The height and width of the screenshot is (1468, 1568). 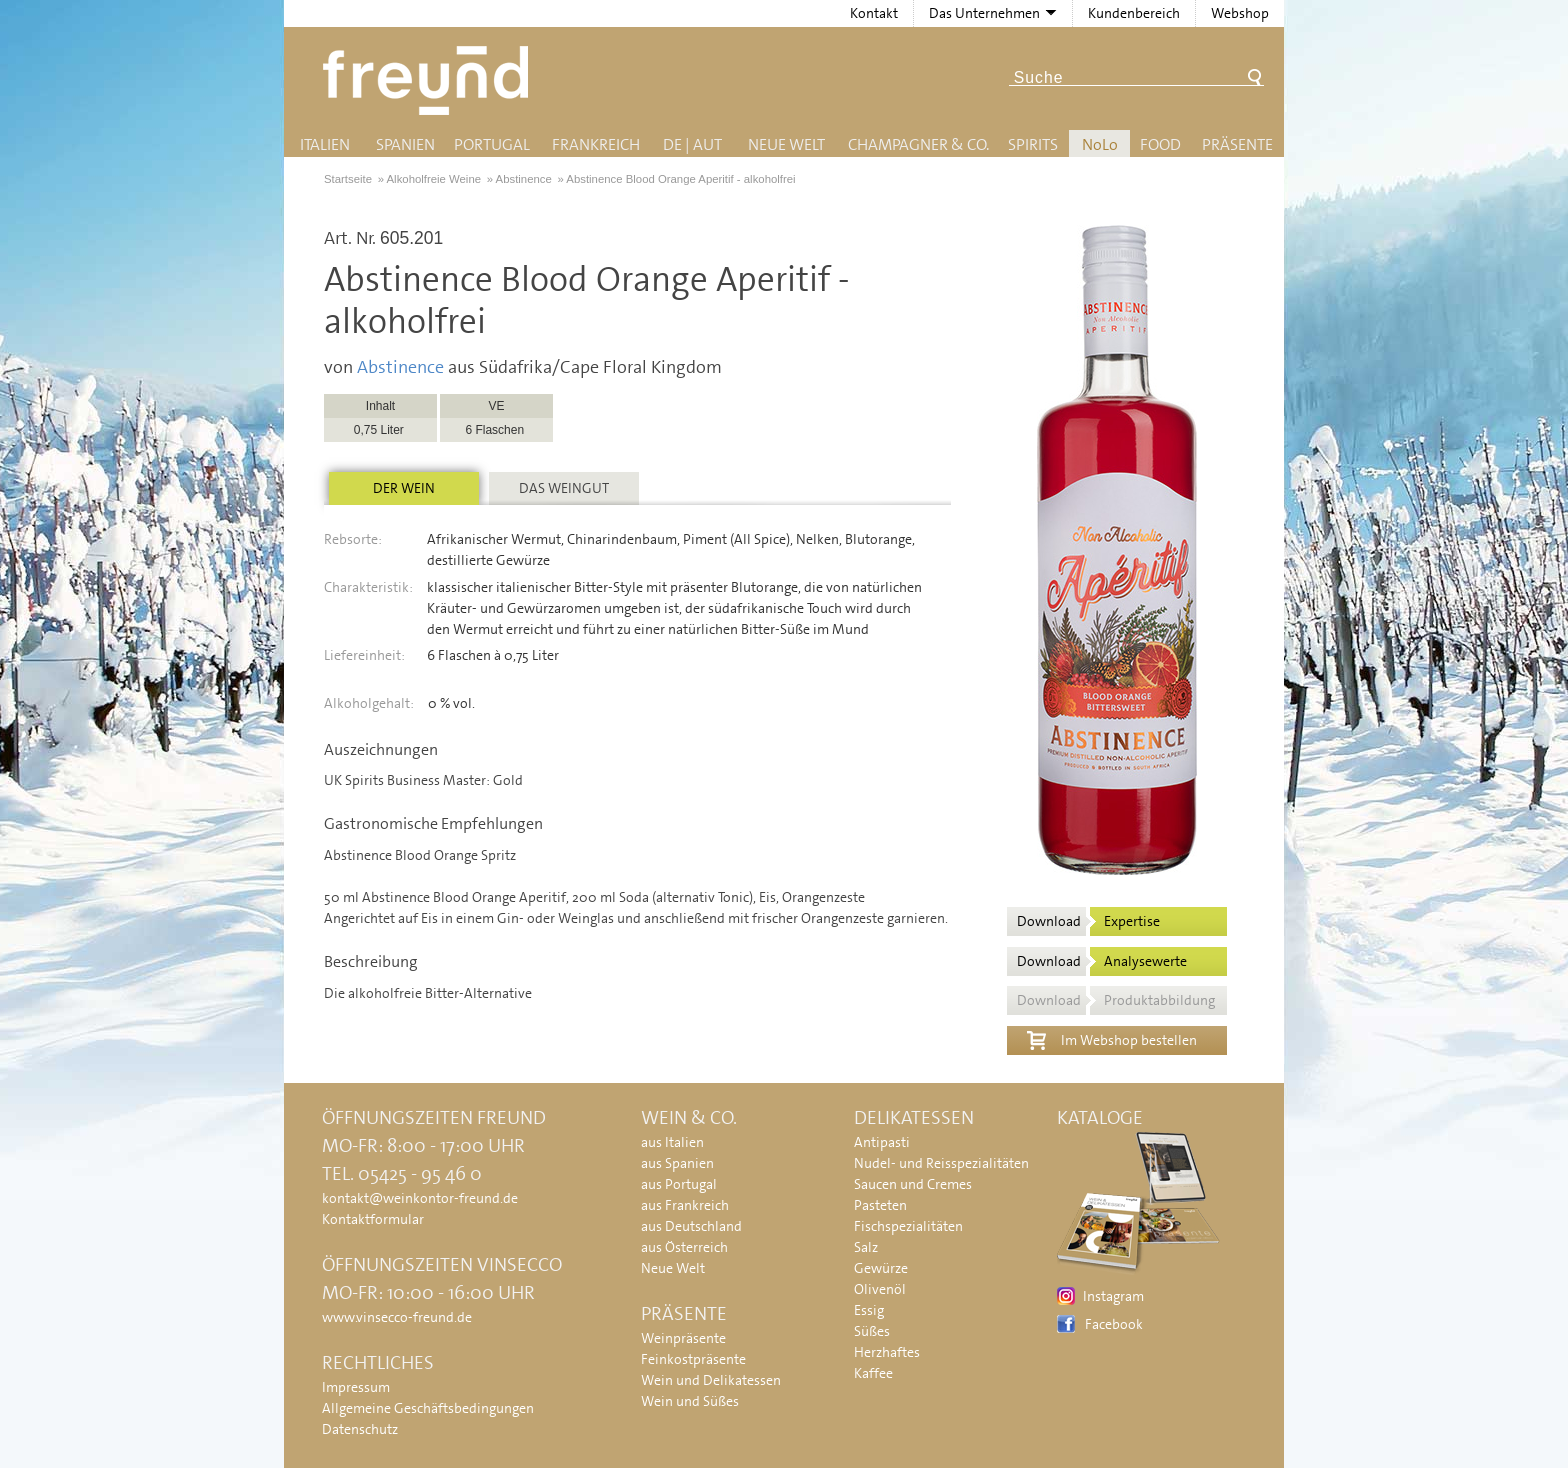 I want to click on Olivenöl, so click(x=880, y=1289).